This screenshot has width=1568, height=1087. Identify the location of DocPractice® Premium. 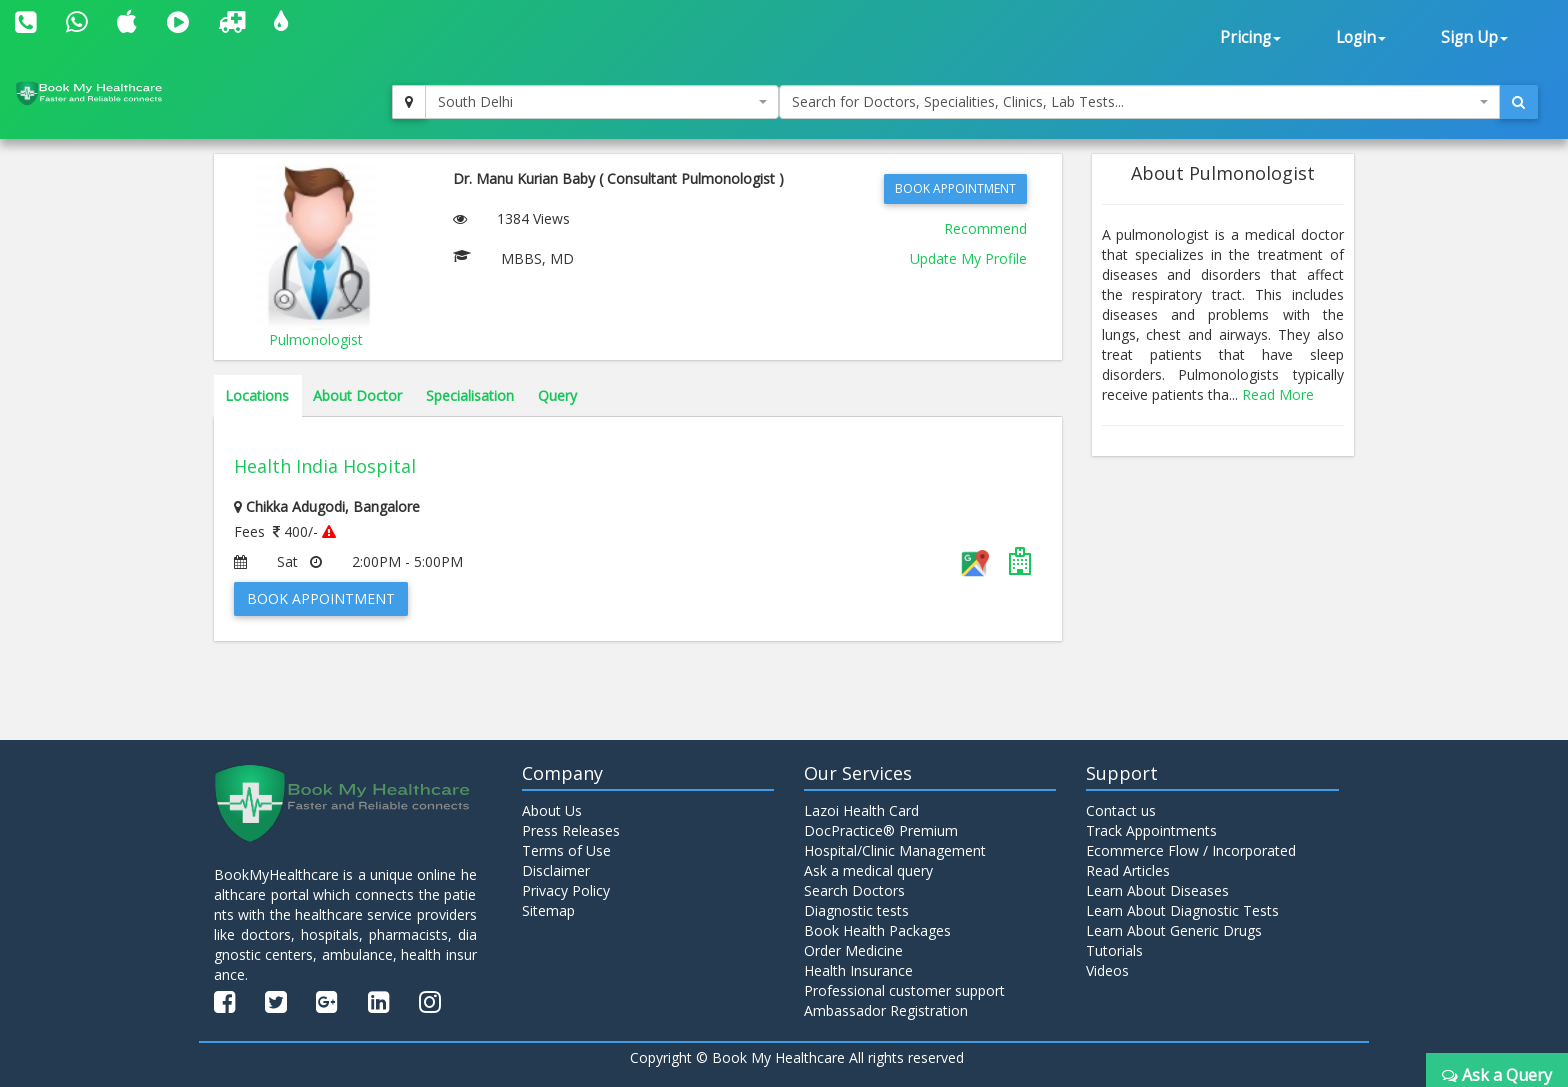
(881, 830).